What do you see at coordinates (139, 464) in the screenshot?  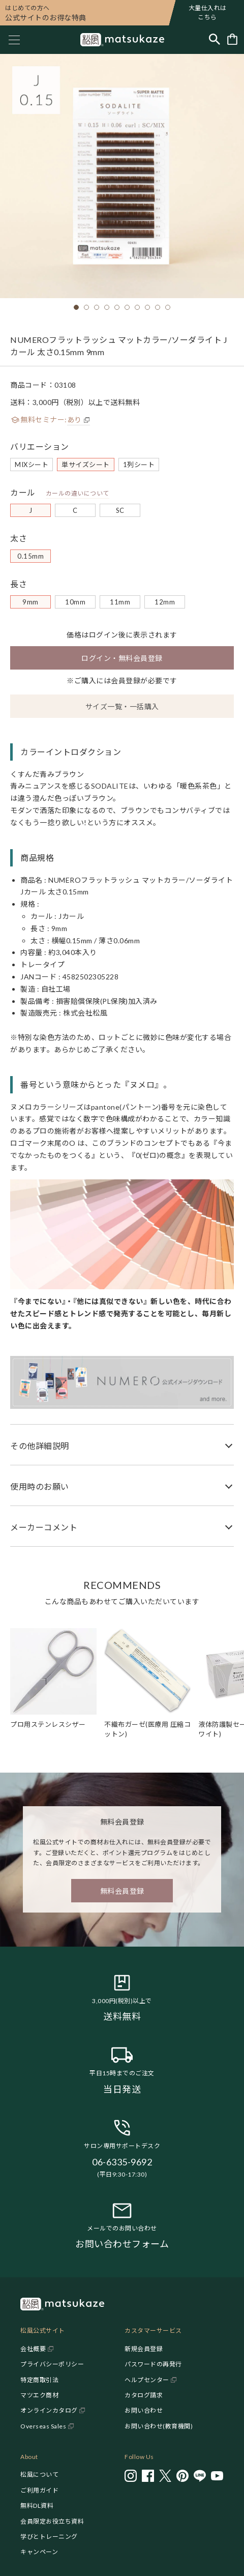 I see `1列シート` at bounding box center [139, 464].